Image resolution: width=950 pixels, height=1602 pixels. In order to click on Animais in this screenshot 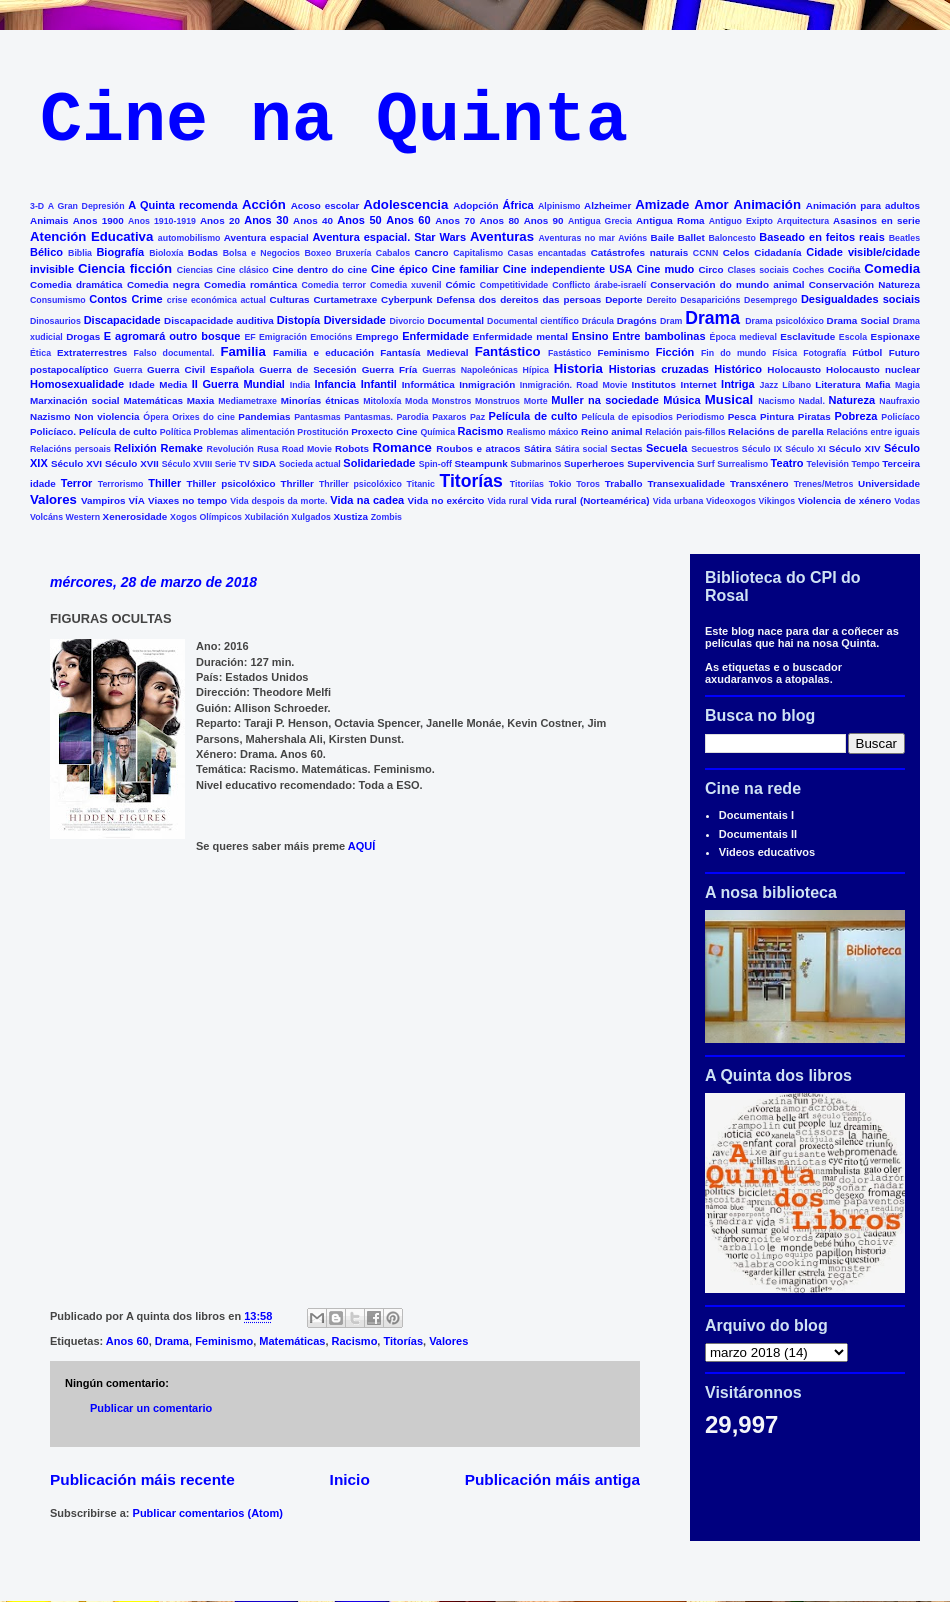, I will do `click(49, 220)`.